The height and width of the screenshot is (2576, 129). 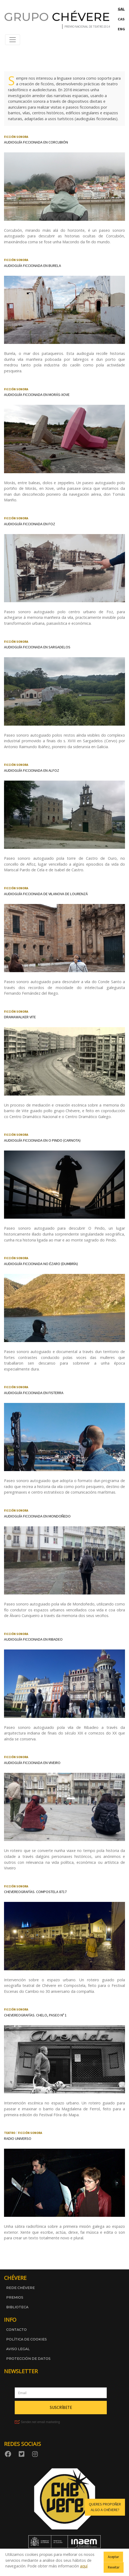 I want to click on Chevereografías. Compostela 8717, so click(x=35, y=1891).